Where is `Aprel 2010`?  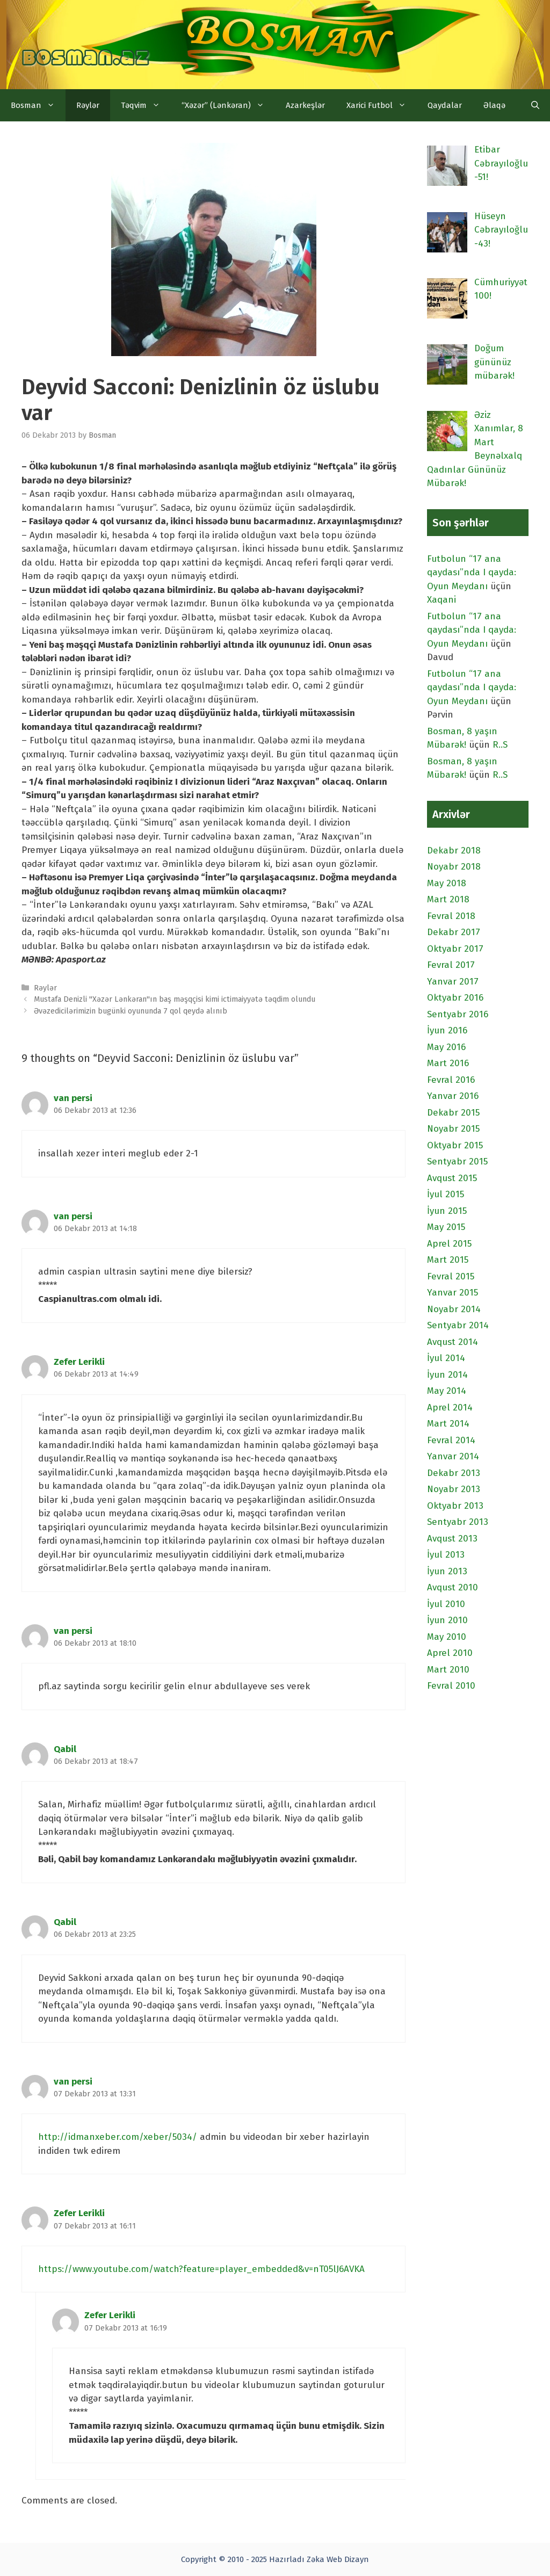 Aprel 2010 is located at coordinates (450, 1653).